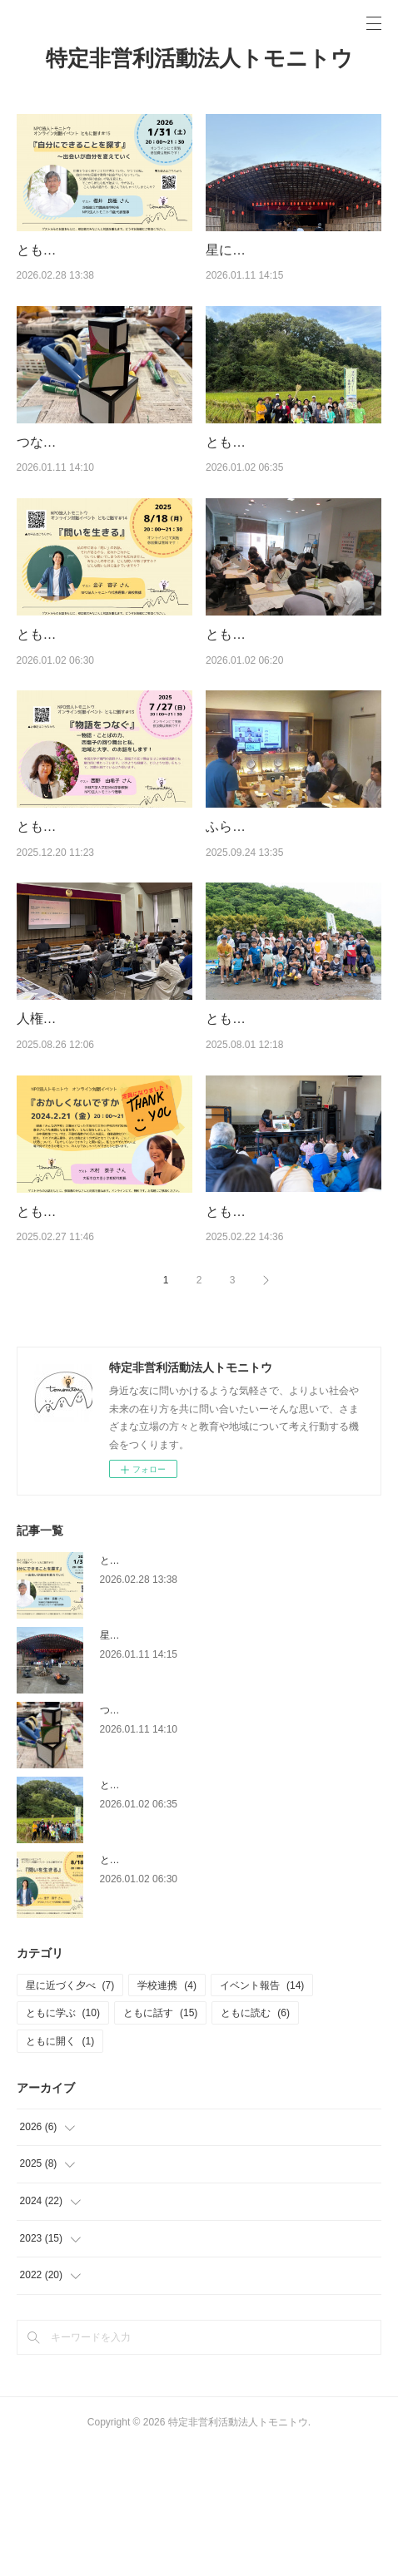 Image resolution: width=398 pixels, height=2576 pixels. Describe the element at coordinates (63, 2141) in the screenshot. I see `ともに学ぶ` at that location.